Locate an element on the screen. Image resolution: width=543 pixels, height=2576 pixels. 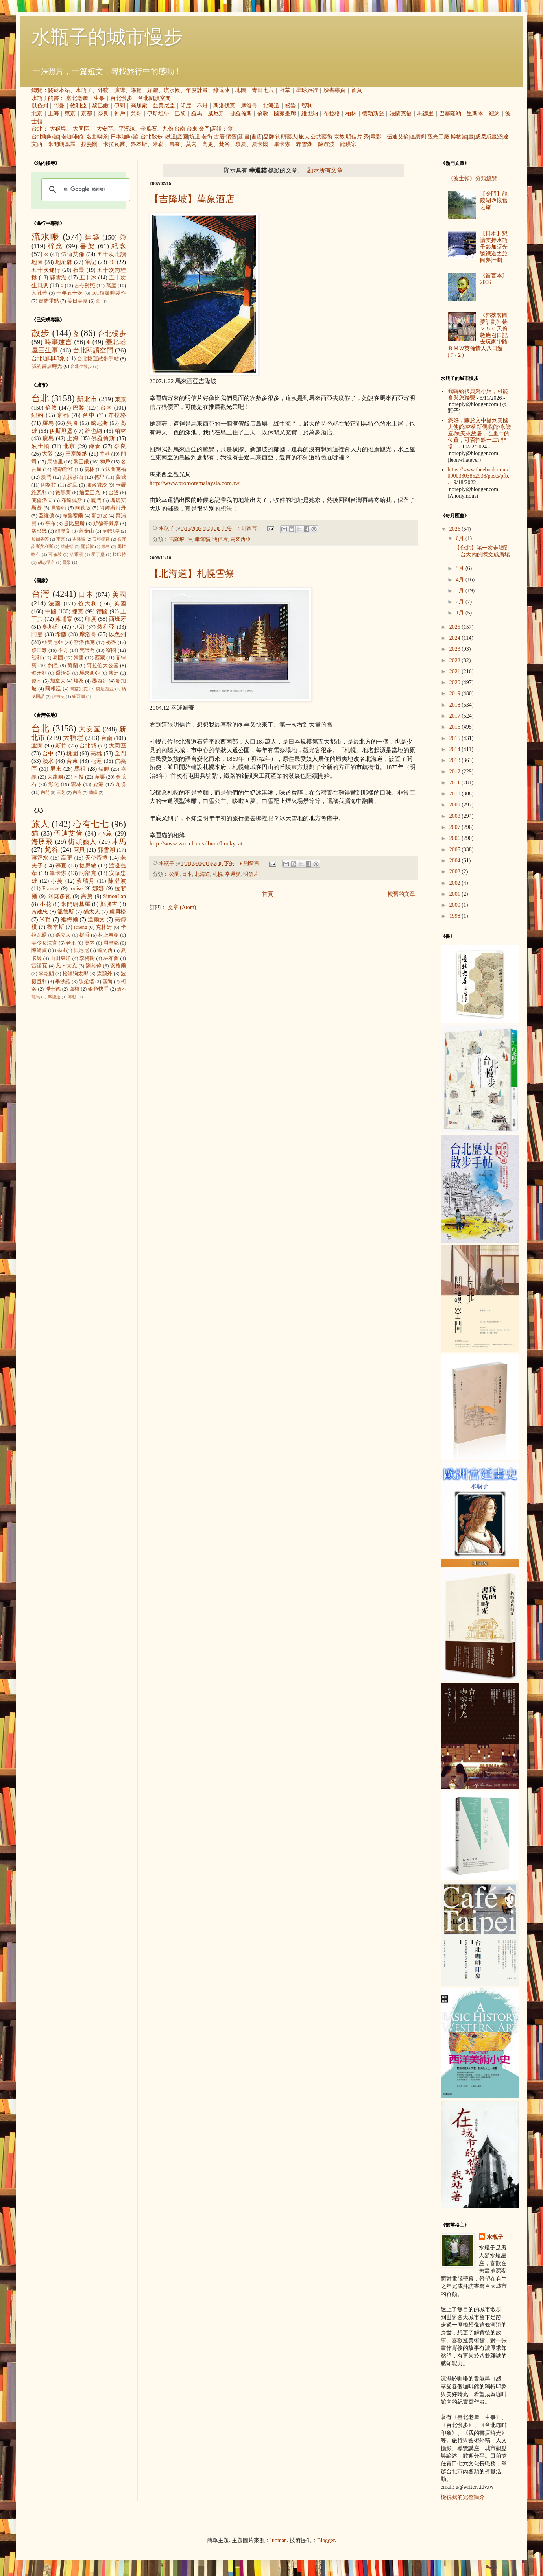
台北城 is located at coordinates (88, 746).